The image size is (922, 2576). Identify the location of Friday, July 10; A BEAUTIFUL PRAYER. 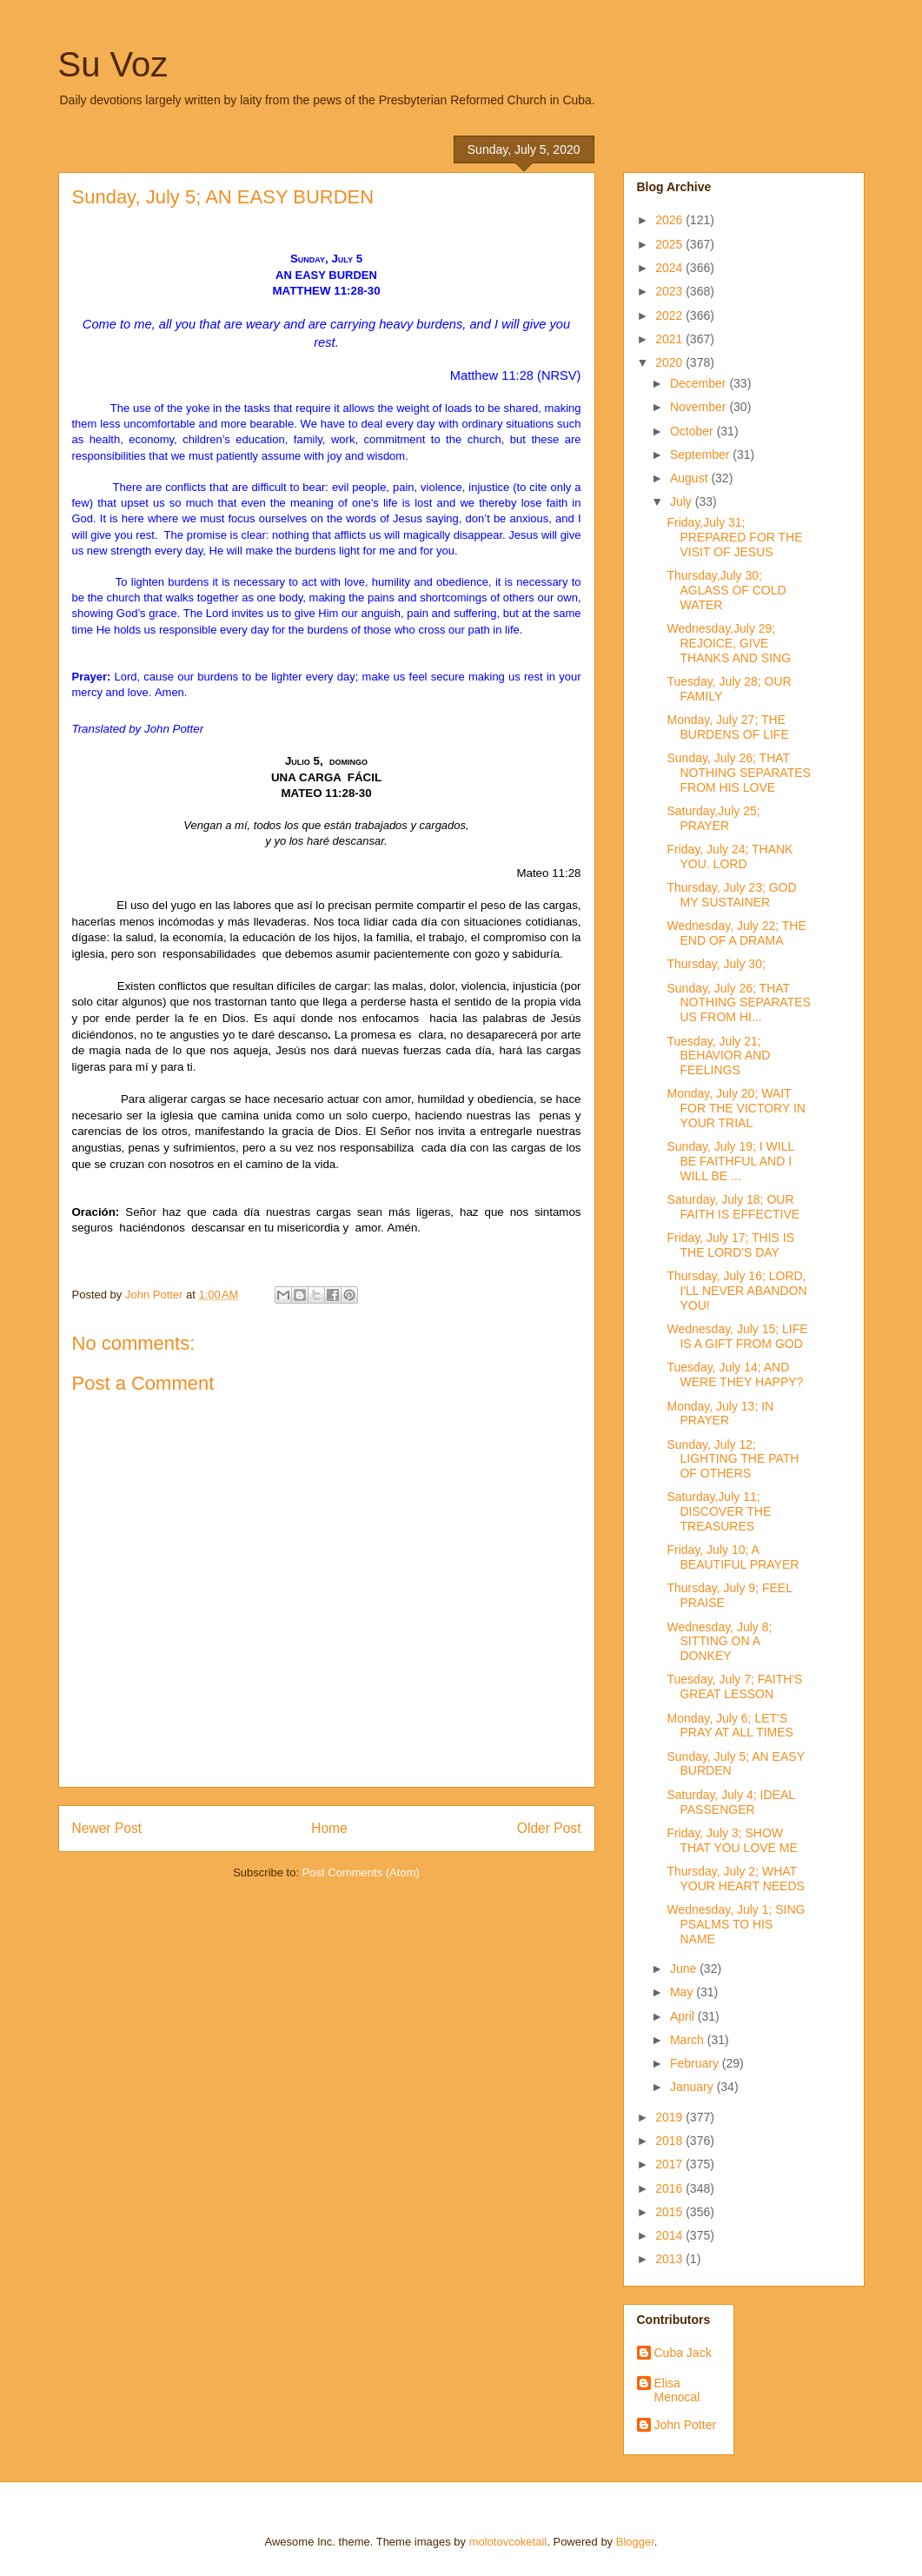
(733, 1557).